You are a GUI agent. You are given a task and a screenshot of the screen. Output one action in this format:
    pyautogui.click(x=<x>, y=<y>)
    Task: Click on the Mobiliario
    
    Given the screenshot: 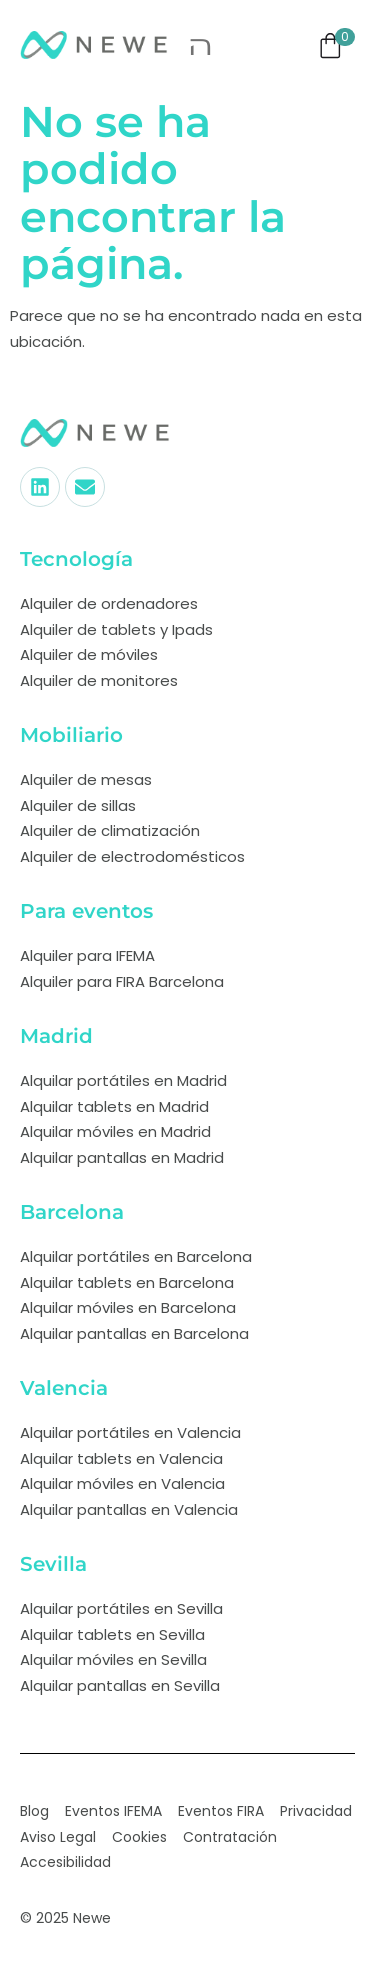 What is the action you would take?
    pyautogui.click(x=71, y=735)
    